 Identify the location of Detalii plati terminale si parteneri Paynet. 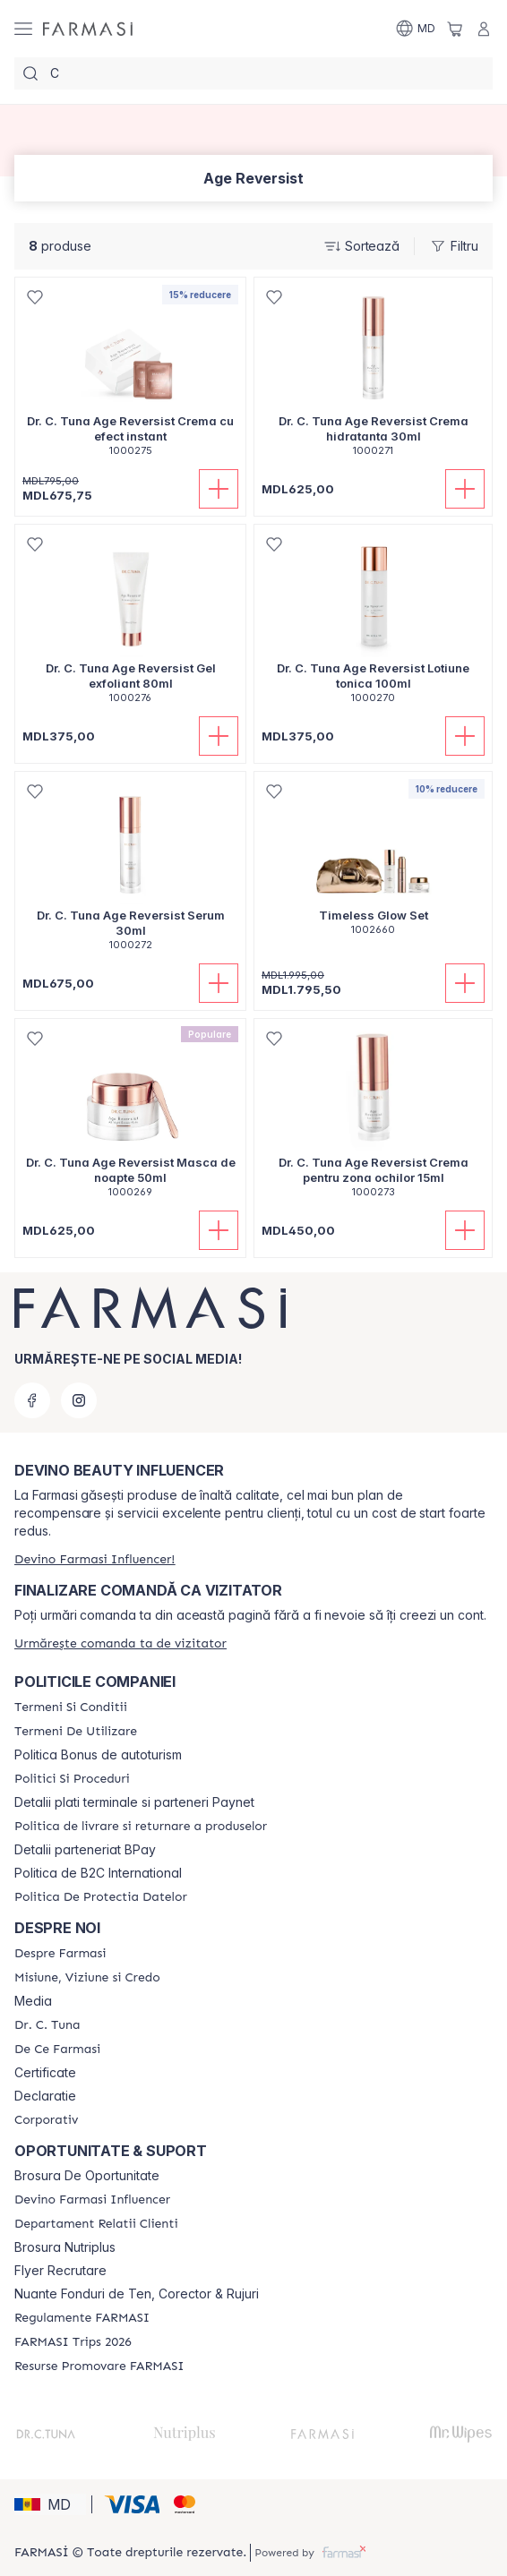
(134, 1802).